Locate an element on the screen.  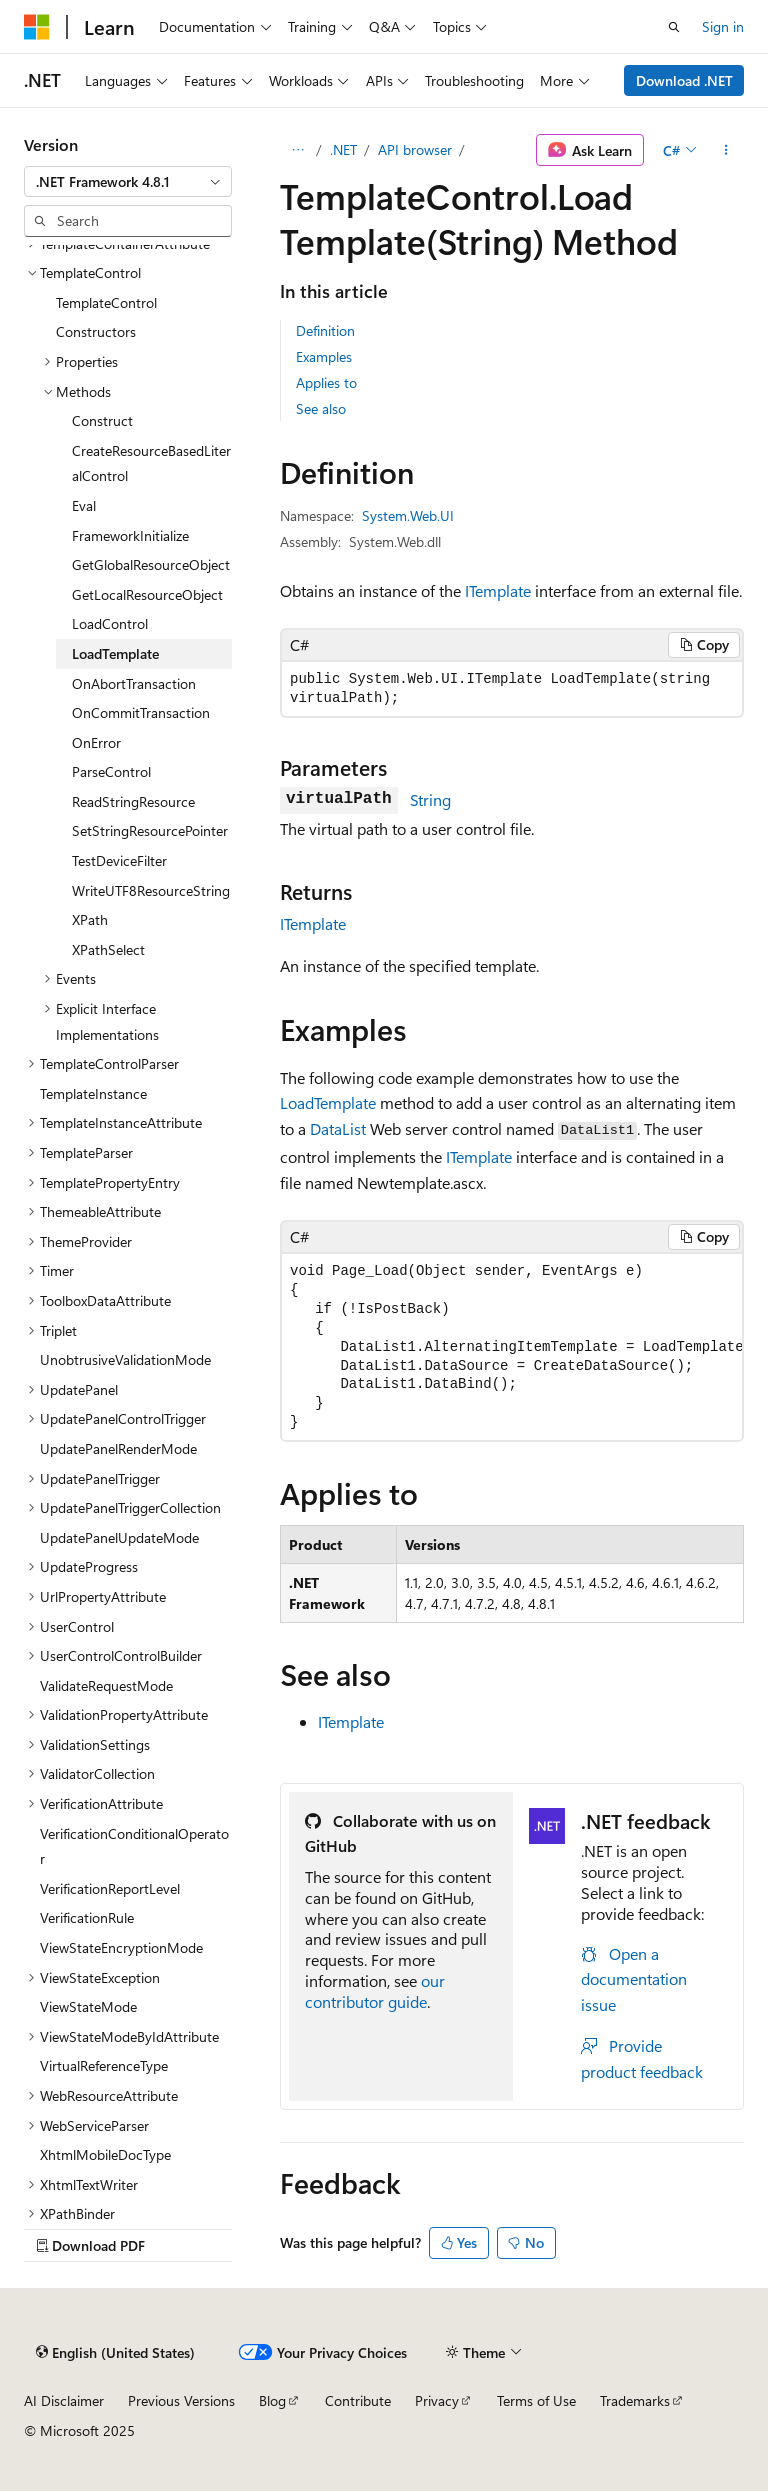
Applies to is located at coordinates (326, 382).